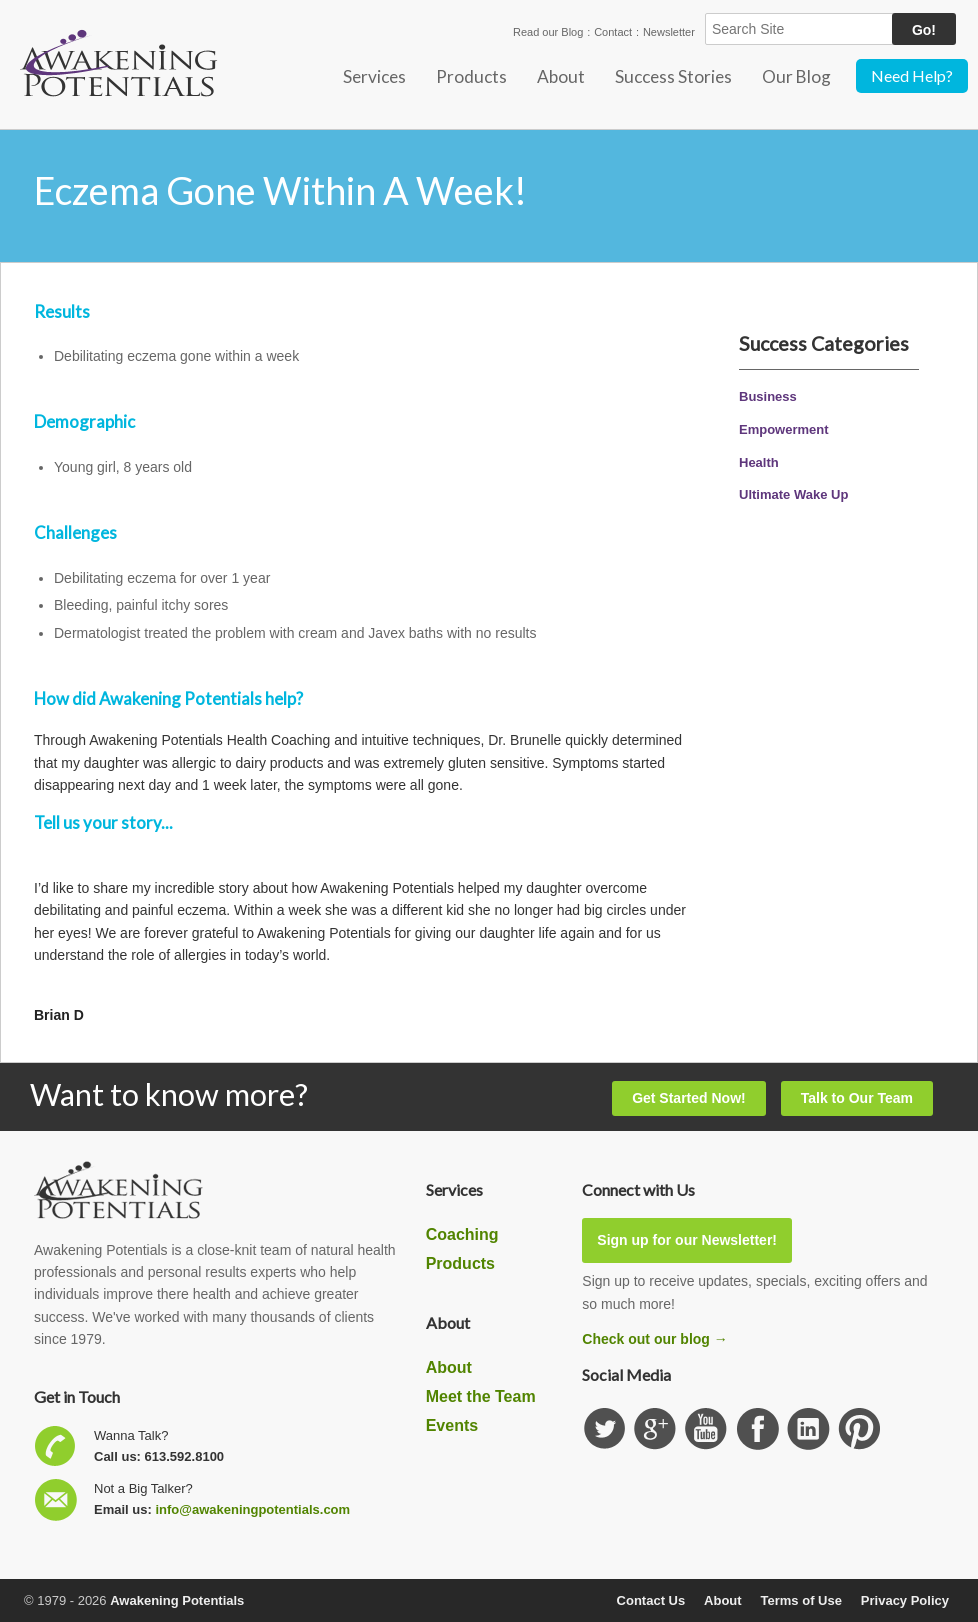 This screenshot has height=1622, width=978. I want to click on Health, so click(759, 462).